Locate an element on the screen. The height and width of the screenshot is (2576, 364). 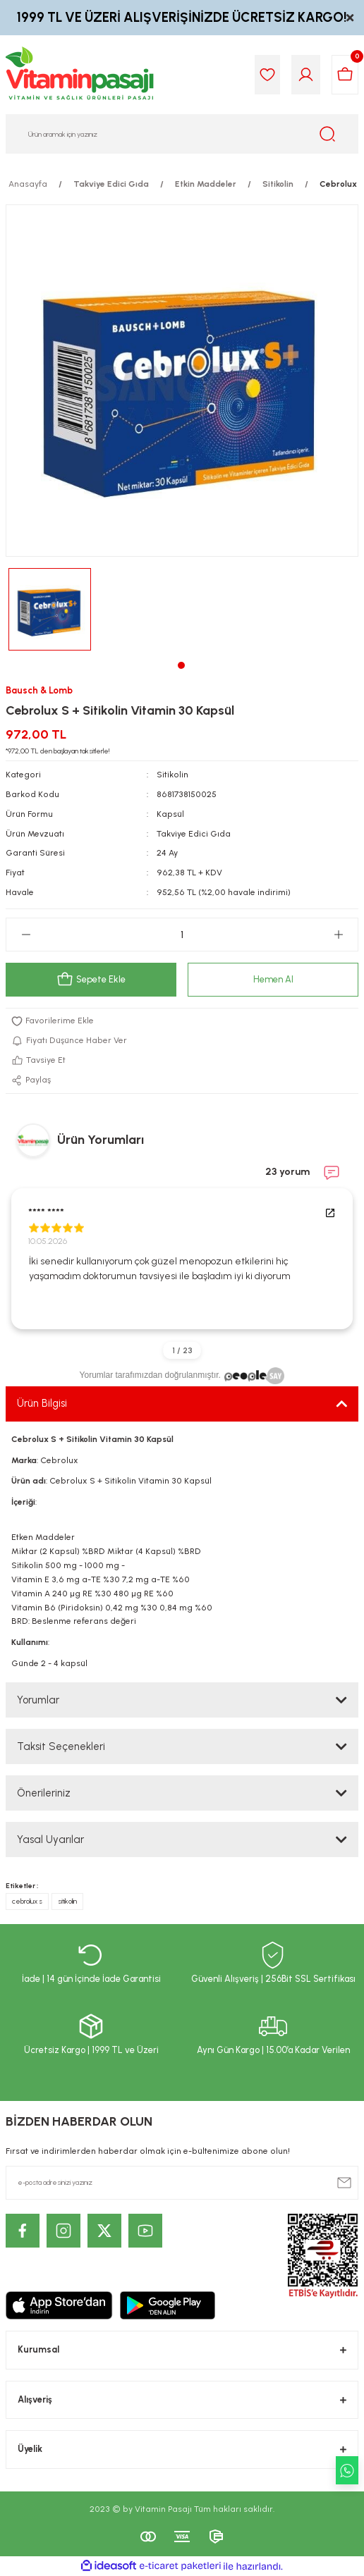
[Submit] is located at coordinates (344, 2183).